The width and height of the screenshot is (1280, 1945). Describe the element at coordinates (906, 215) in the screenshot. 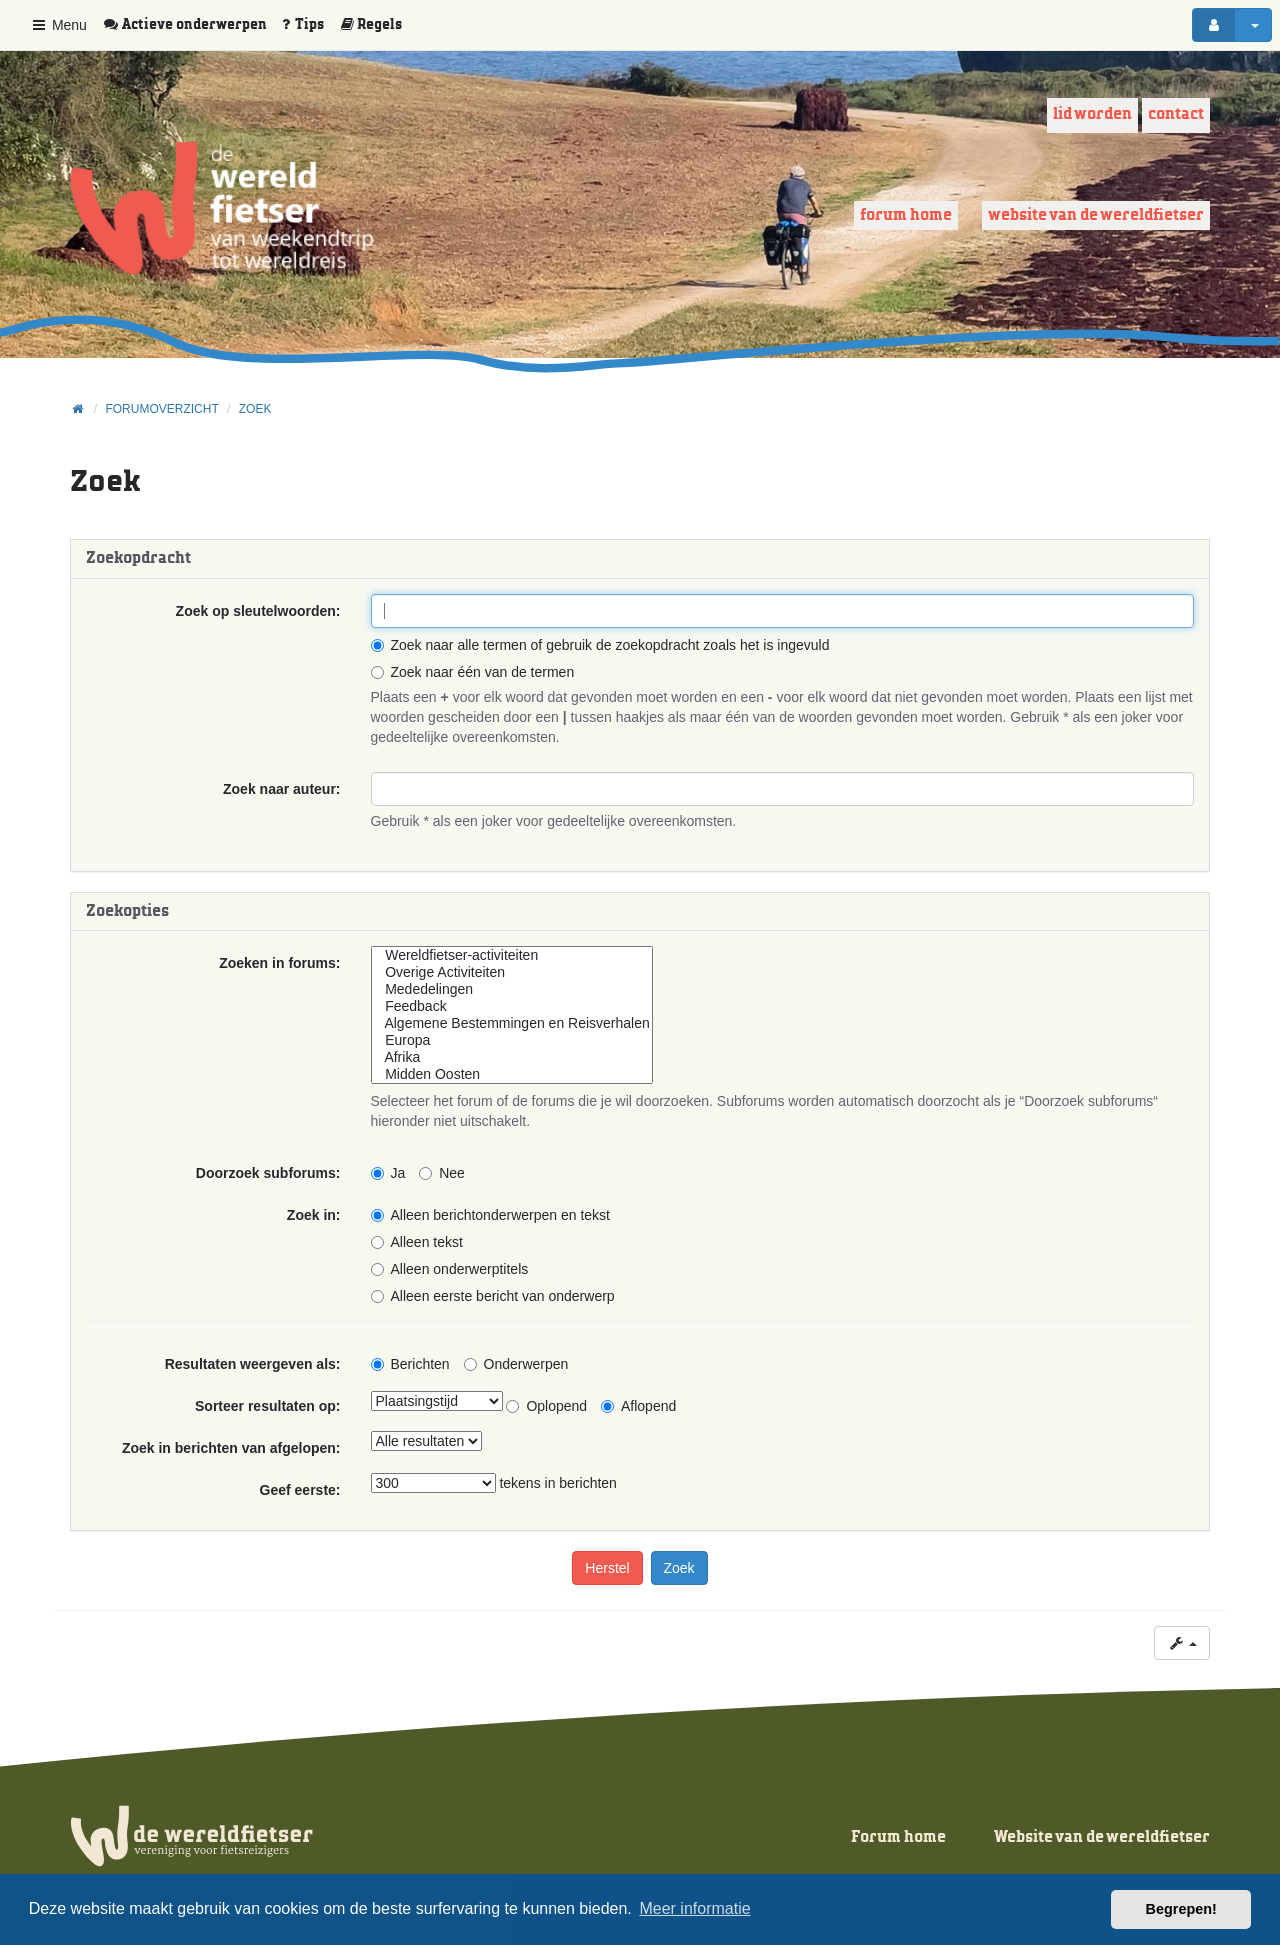

I see `Forum home` at that location.